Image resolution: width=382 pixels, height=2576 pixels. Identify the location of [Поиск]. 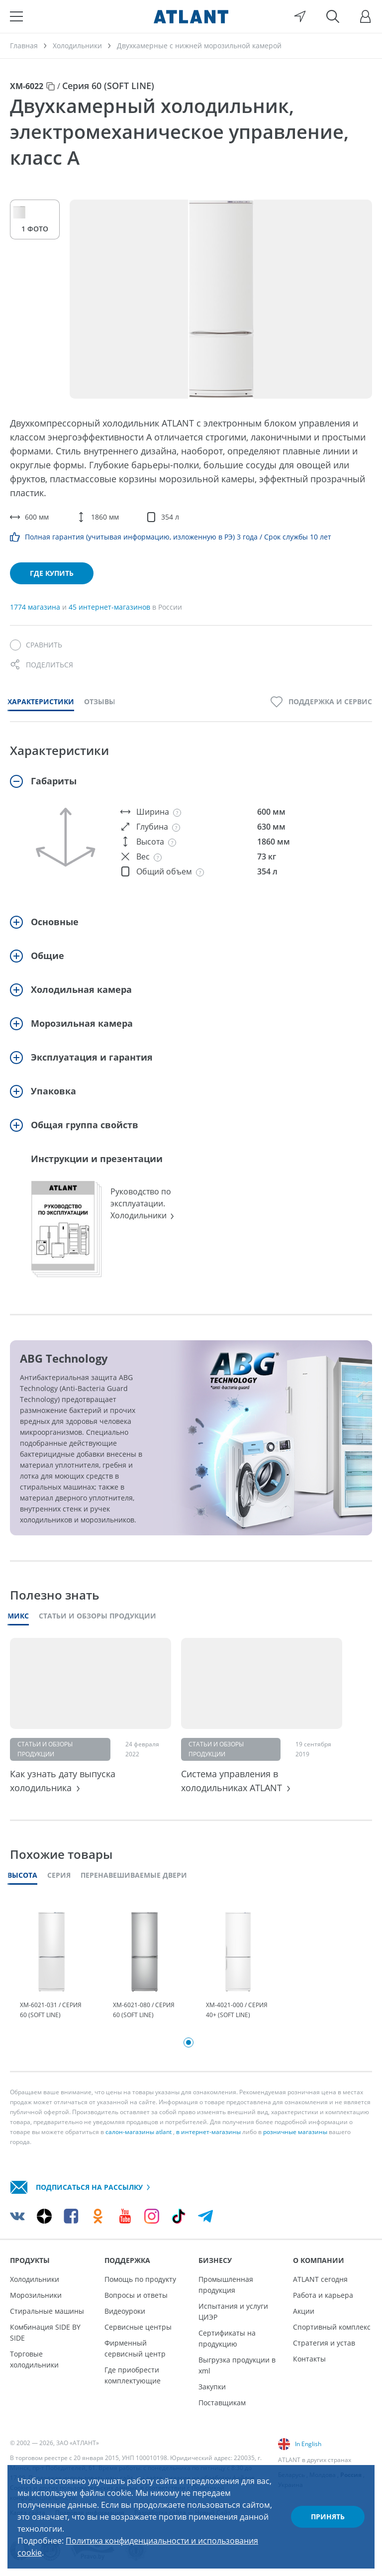
(332, 16).